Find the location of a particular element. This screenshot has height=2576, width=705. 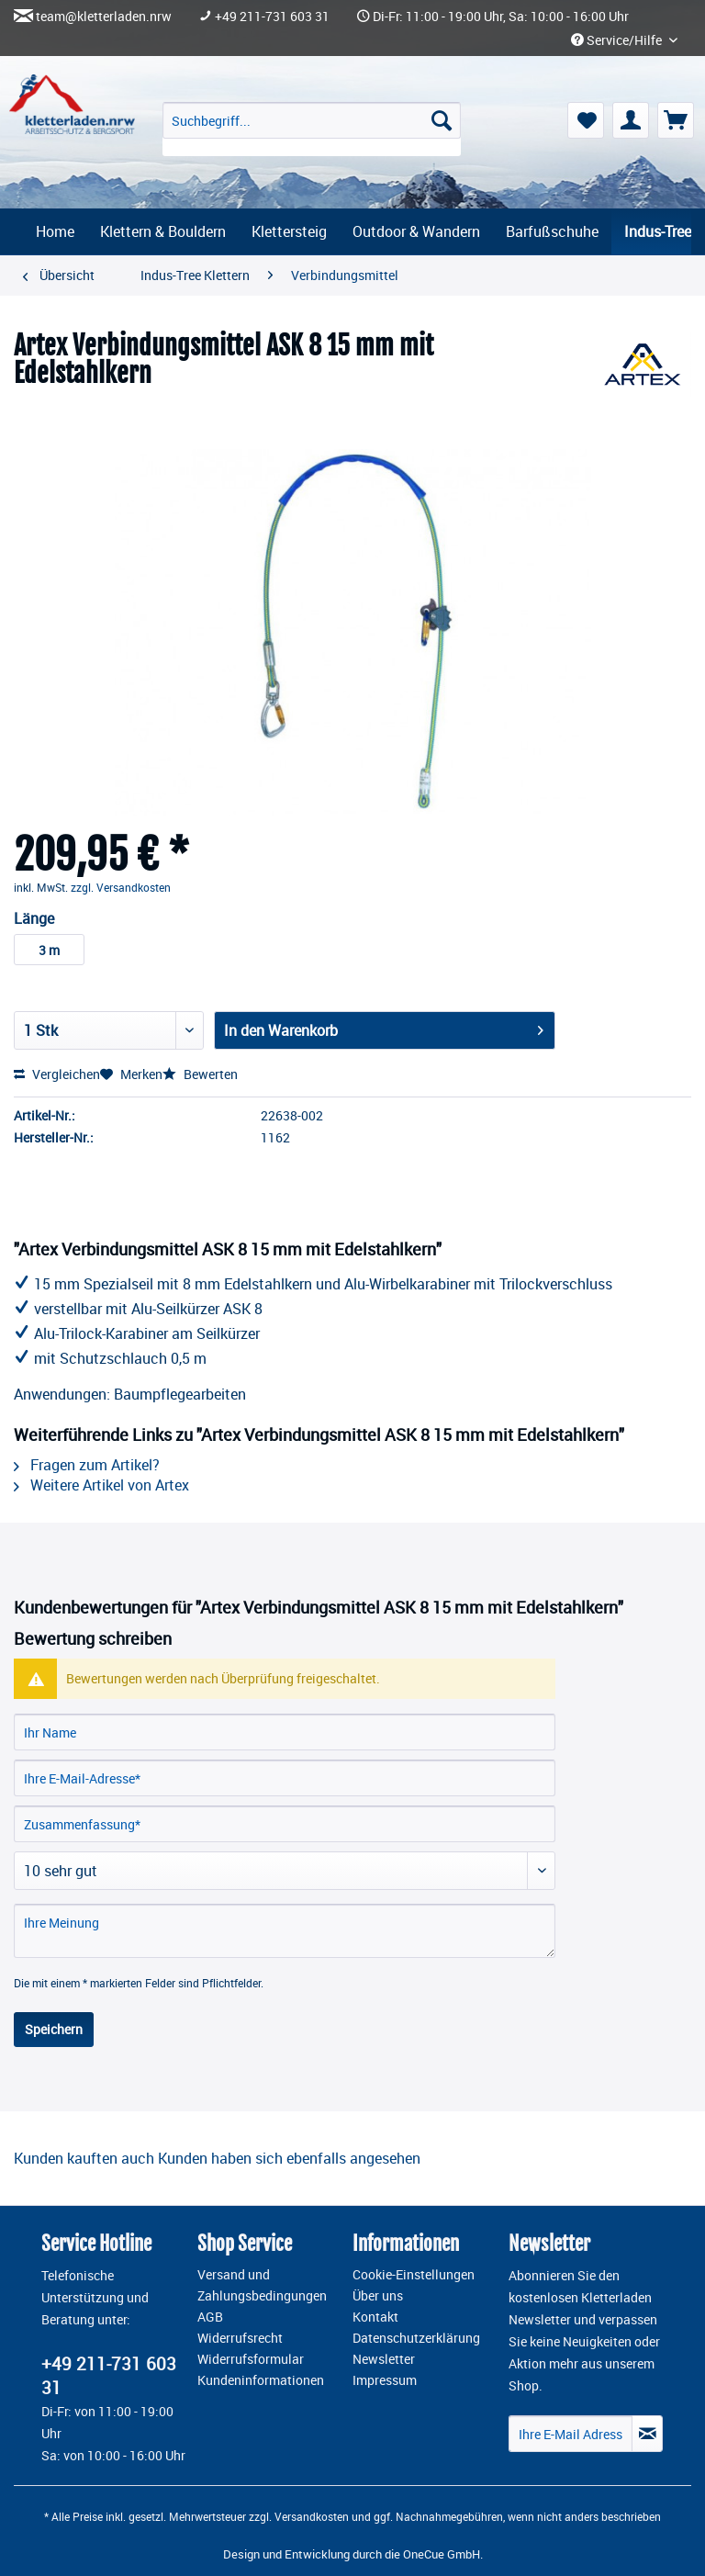

Datenschutzerklärung is located at coordinates (416, 2338).